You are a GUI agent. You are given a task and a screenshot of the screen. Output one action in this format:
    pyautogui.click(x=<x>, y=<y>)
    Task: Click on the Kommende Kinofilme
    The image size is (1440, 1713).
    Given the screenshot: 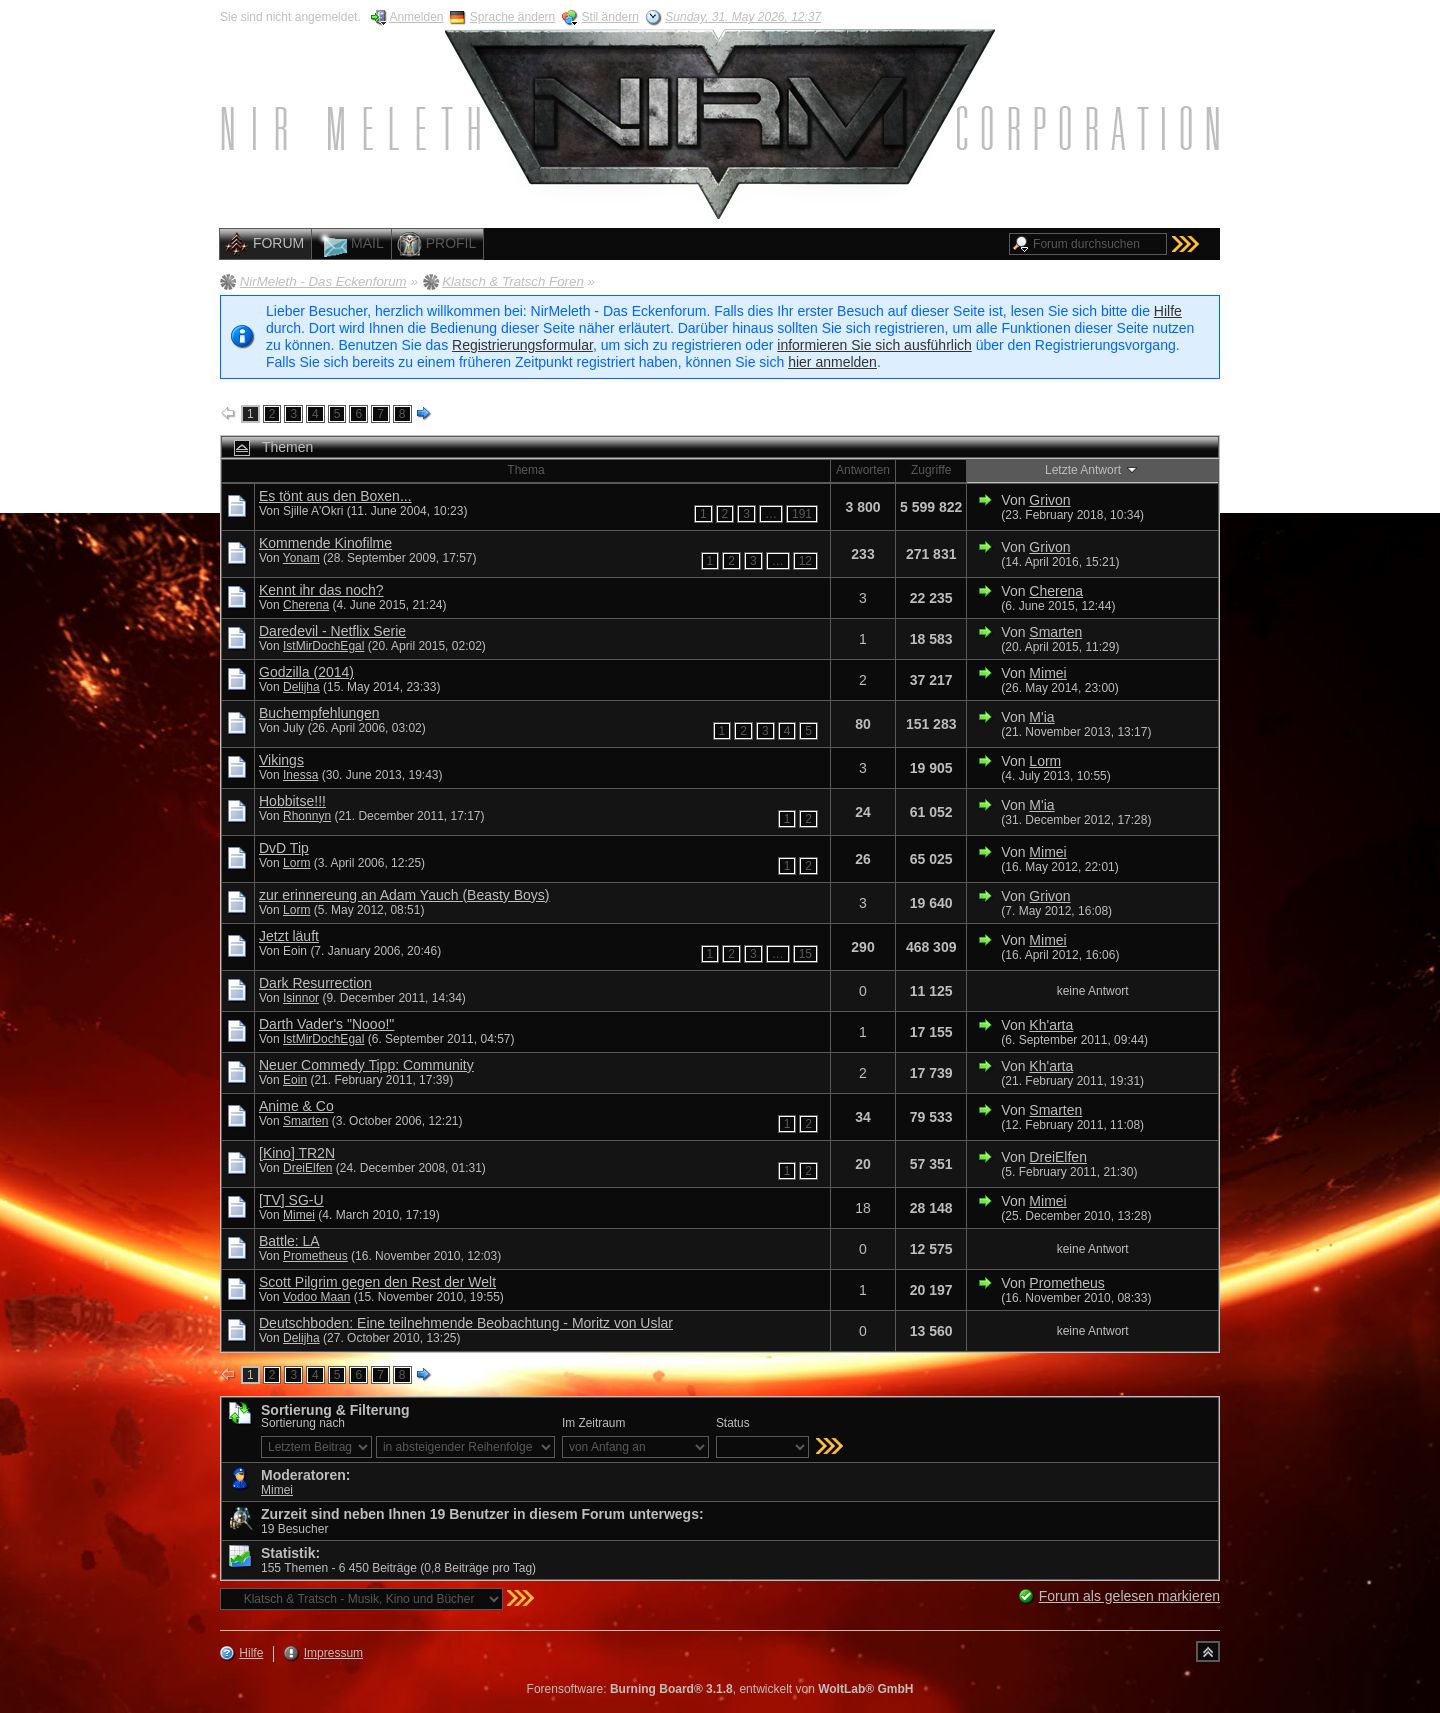 What is the action you would take?
    pyautogui.click(x=325, y=543)
    